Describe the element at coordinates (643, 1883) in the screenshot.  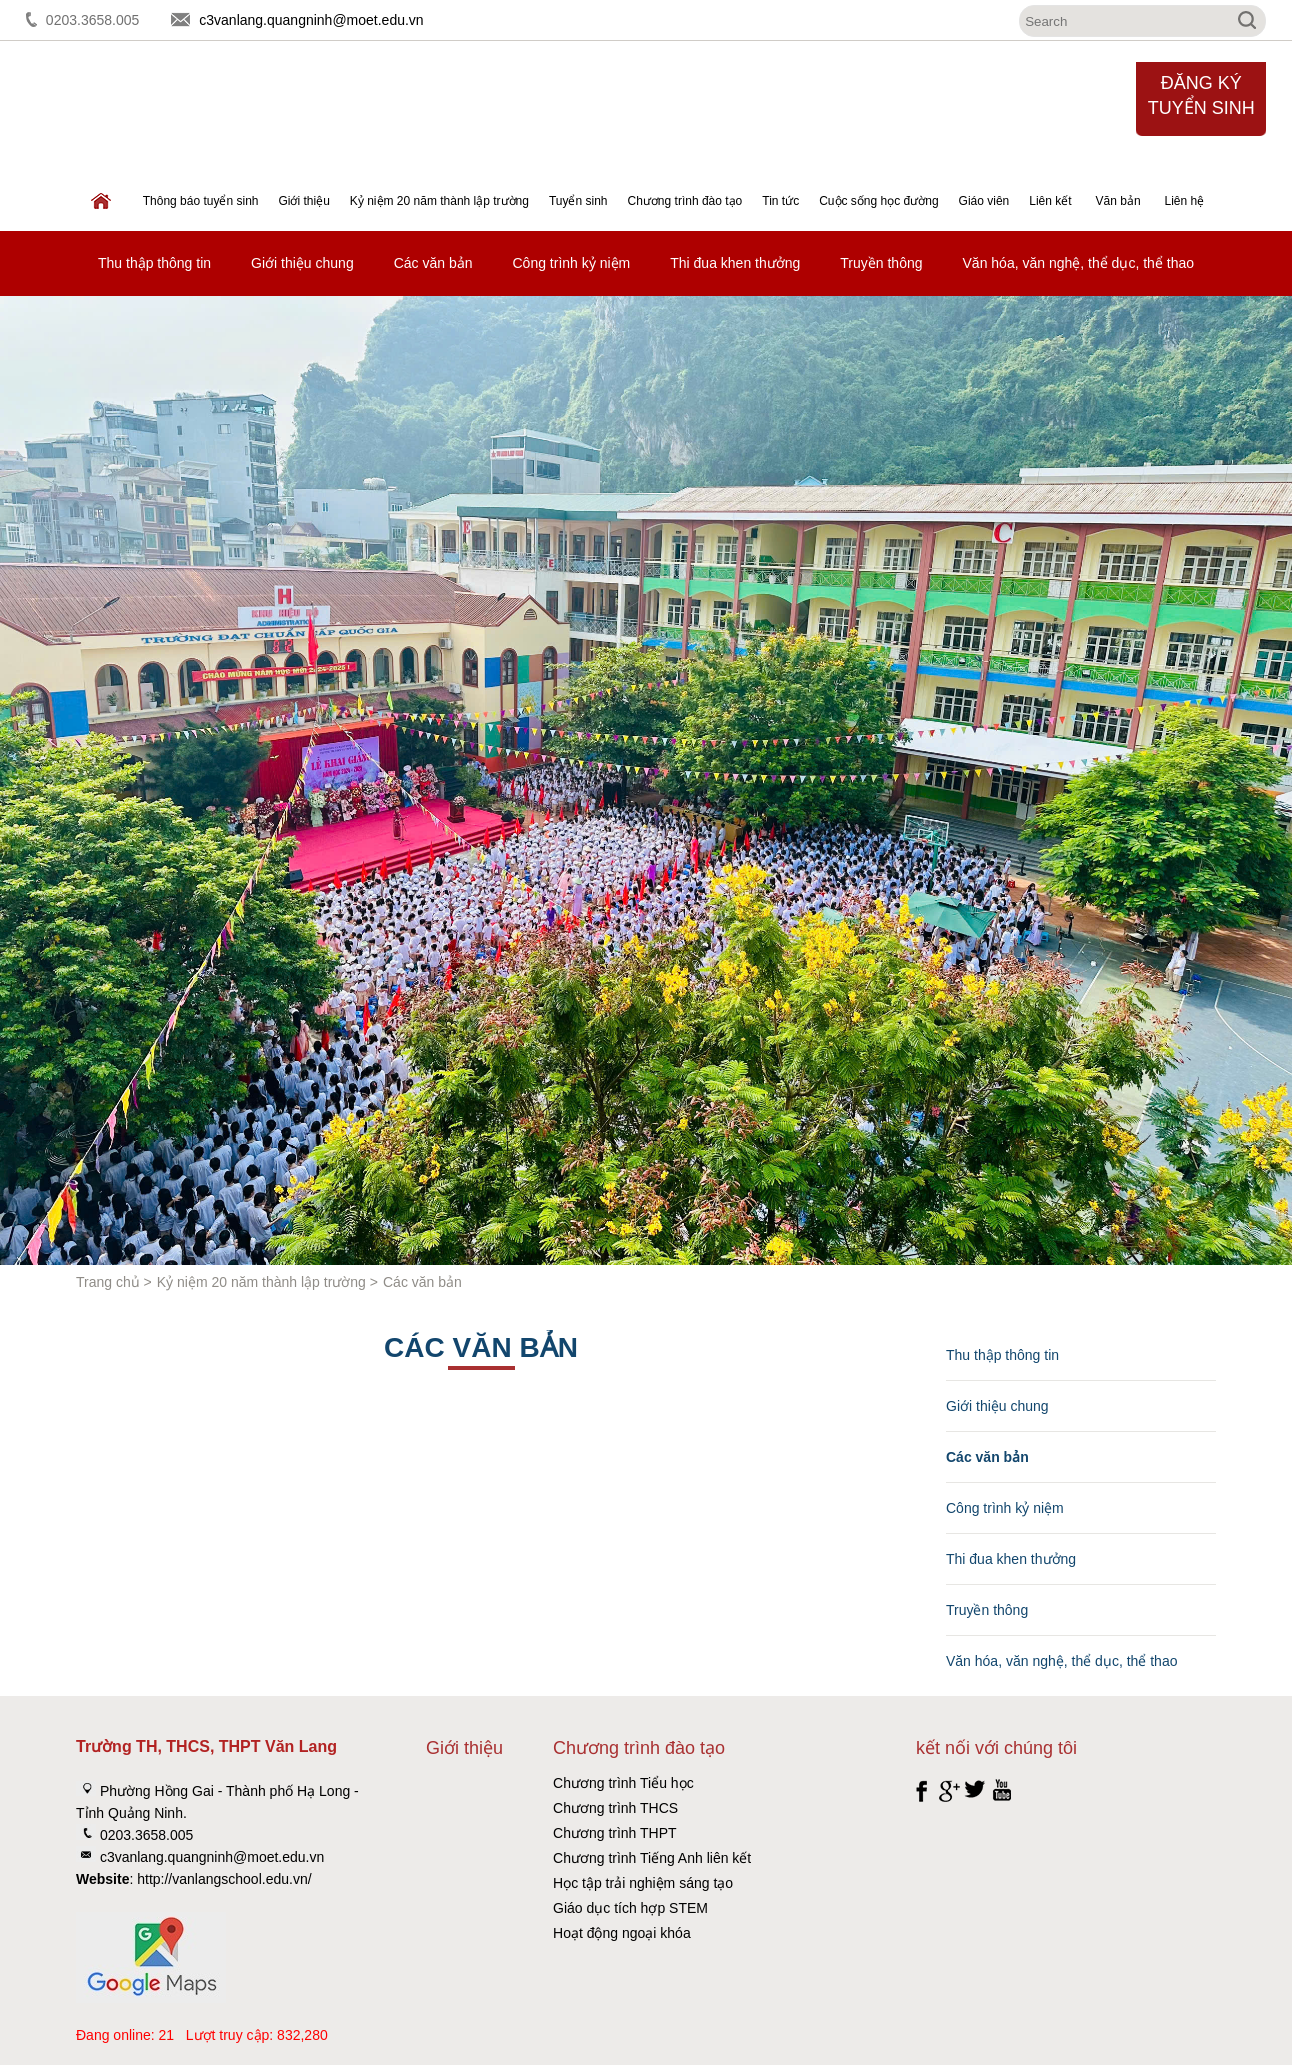
I see `Học tập trải nghiệm sáng tạo` at that location.